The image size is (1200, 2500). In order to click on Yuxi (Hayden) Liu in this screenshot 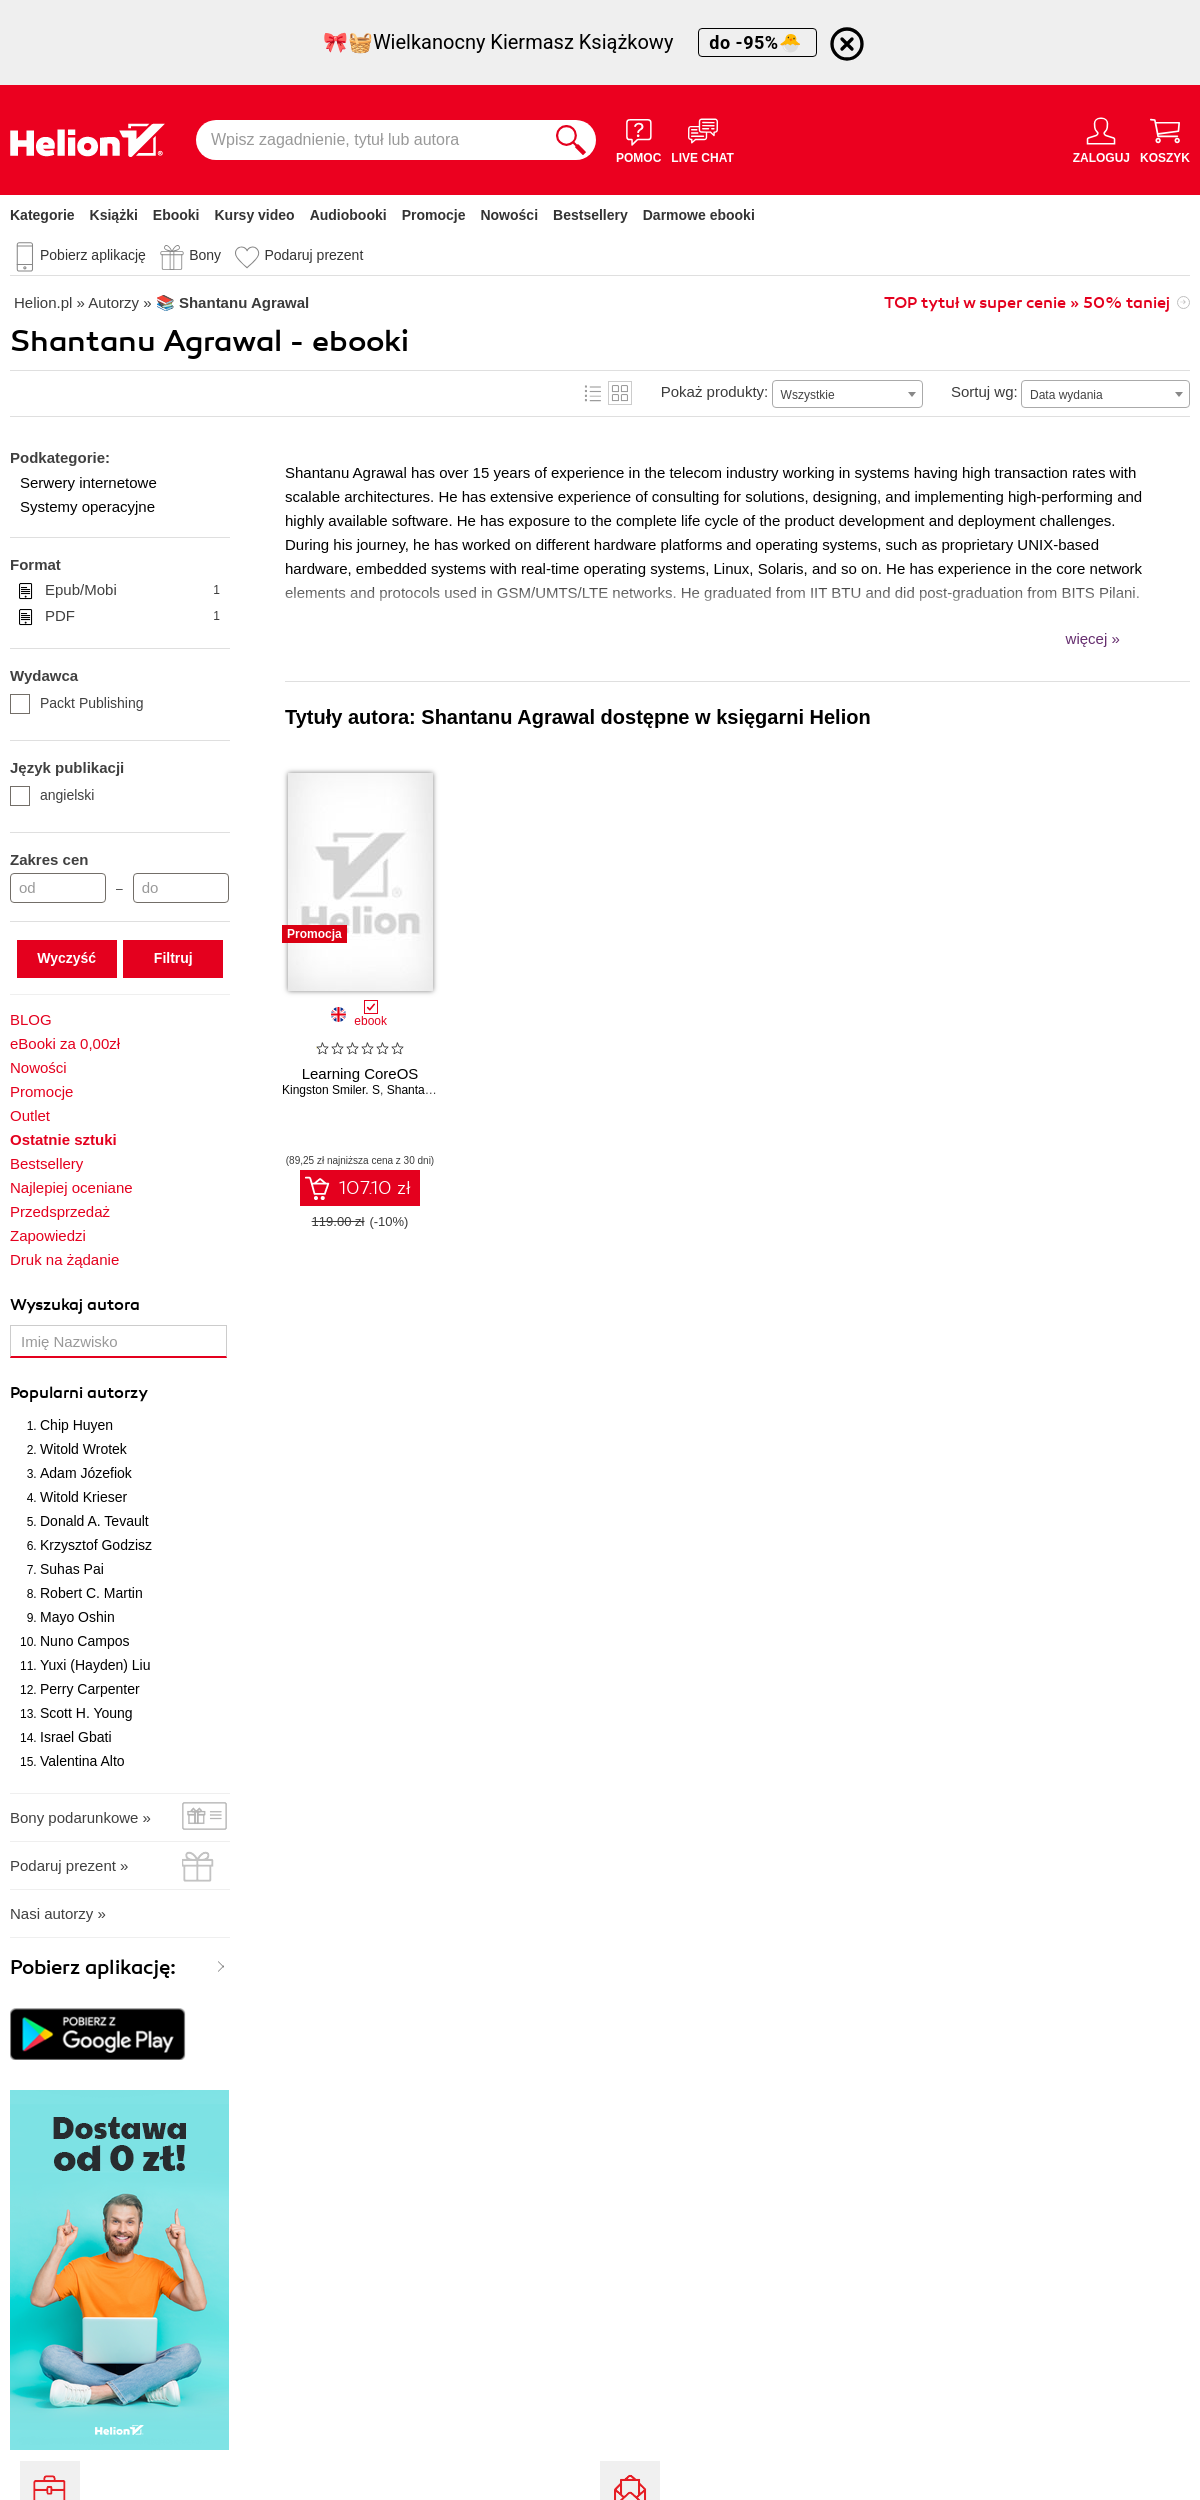, I will do `click(95, 1665)`.